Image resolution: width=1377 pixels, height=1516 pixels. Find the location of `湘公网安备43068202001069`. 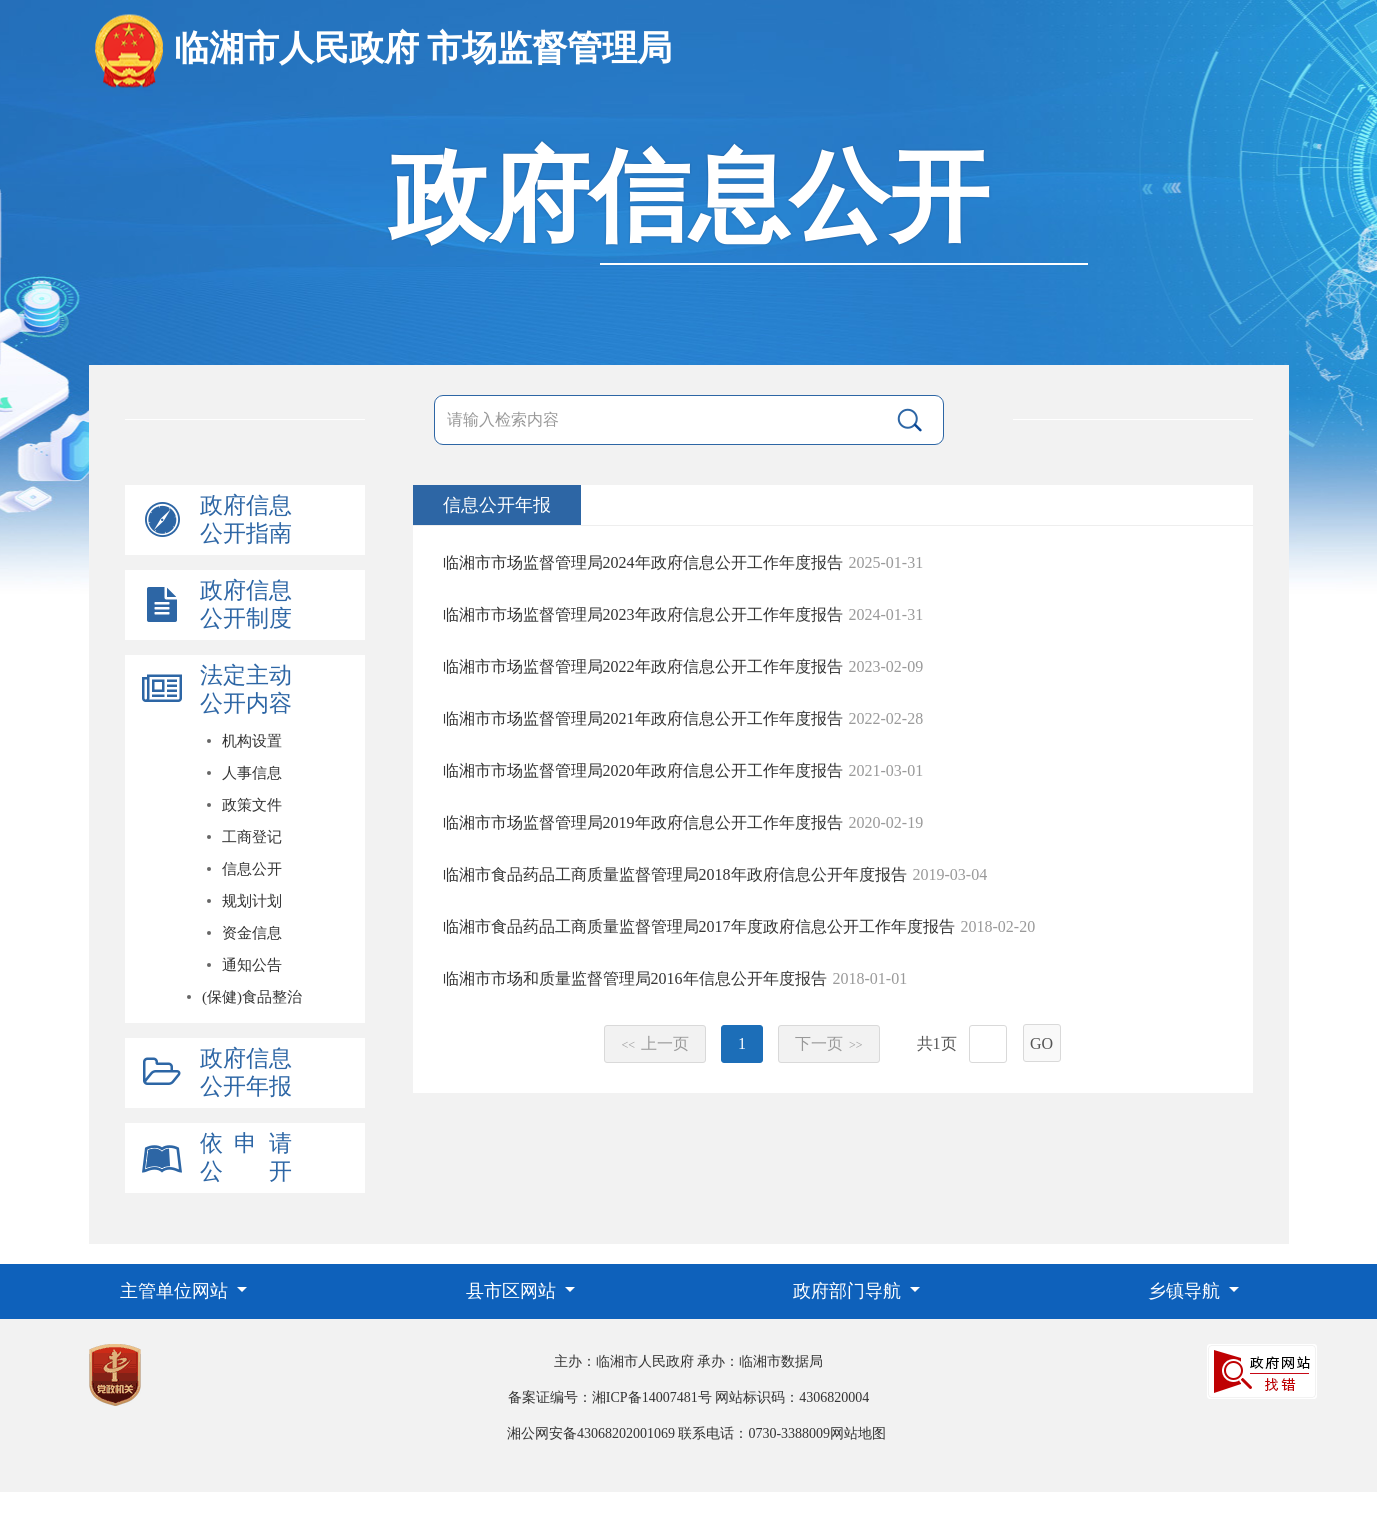

湘公网安备43068202001069 is located at coordinates (591, 1433).